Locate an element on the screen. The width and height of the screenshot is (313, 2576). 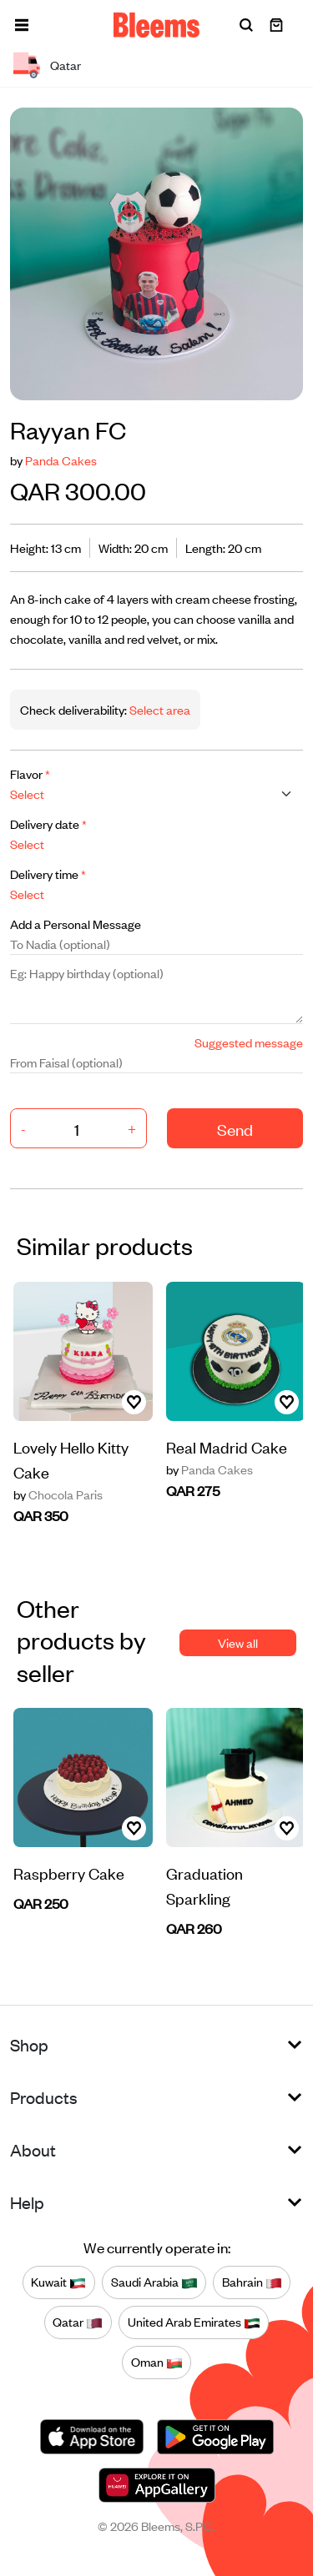
Shop is located at coordinates (29, 2044).